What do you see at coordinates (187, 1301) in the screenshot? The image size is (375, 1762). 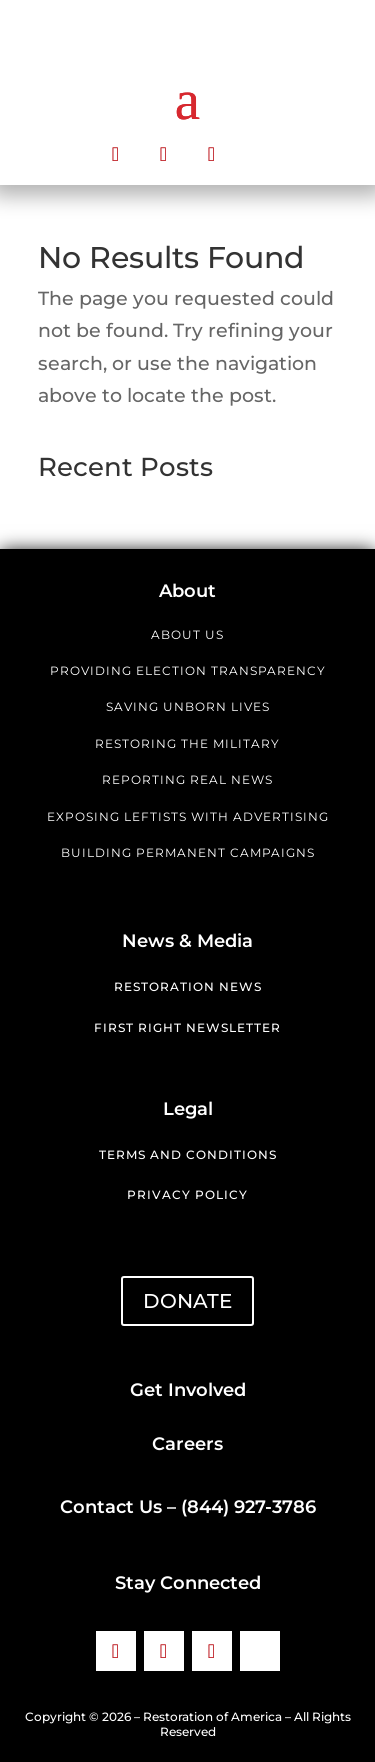 I see `DONATE` at bounding box center [187, 1301].